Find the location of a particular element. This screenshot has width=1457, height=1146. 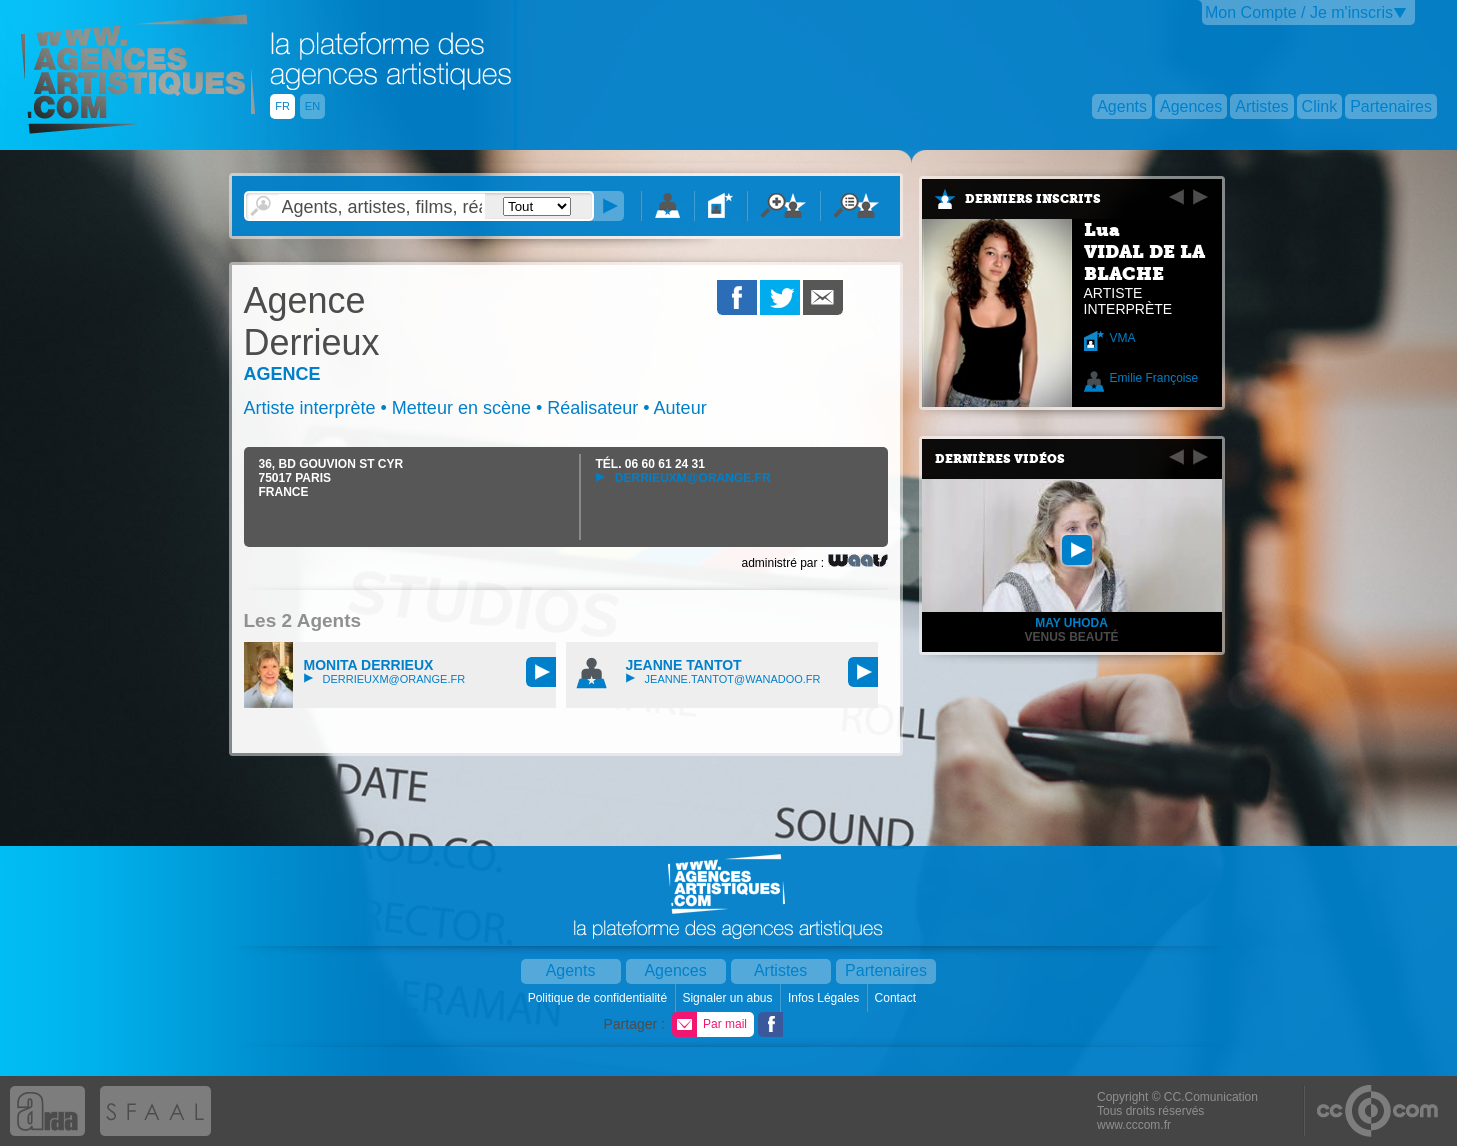

derrieuxm@orange.fr is located at coordinates (683, 478).